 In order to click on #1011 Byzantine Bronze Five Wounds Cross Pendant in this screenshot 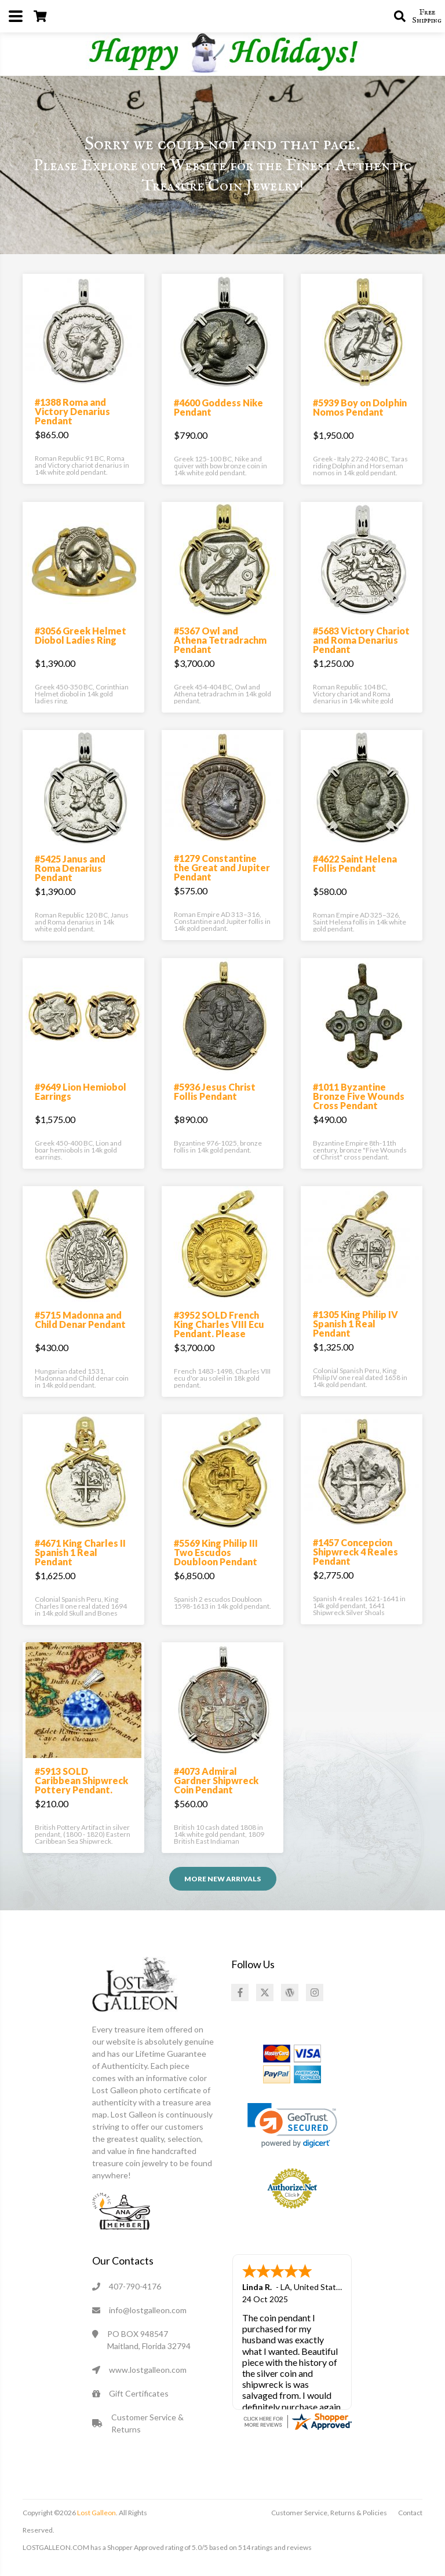, I will do `click(358, 1096)`.